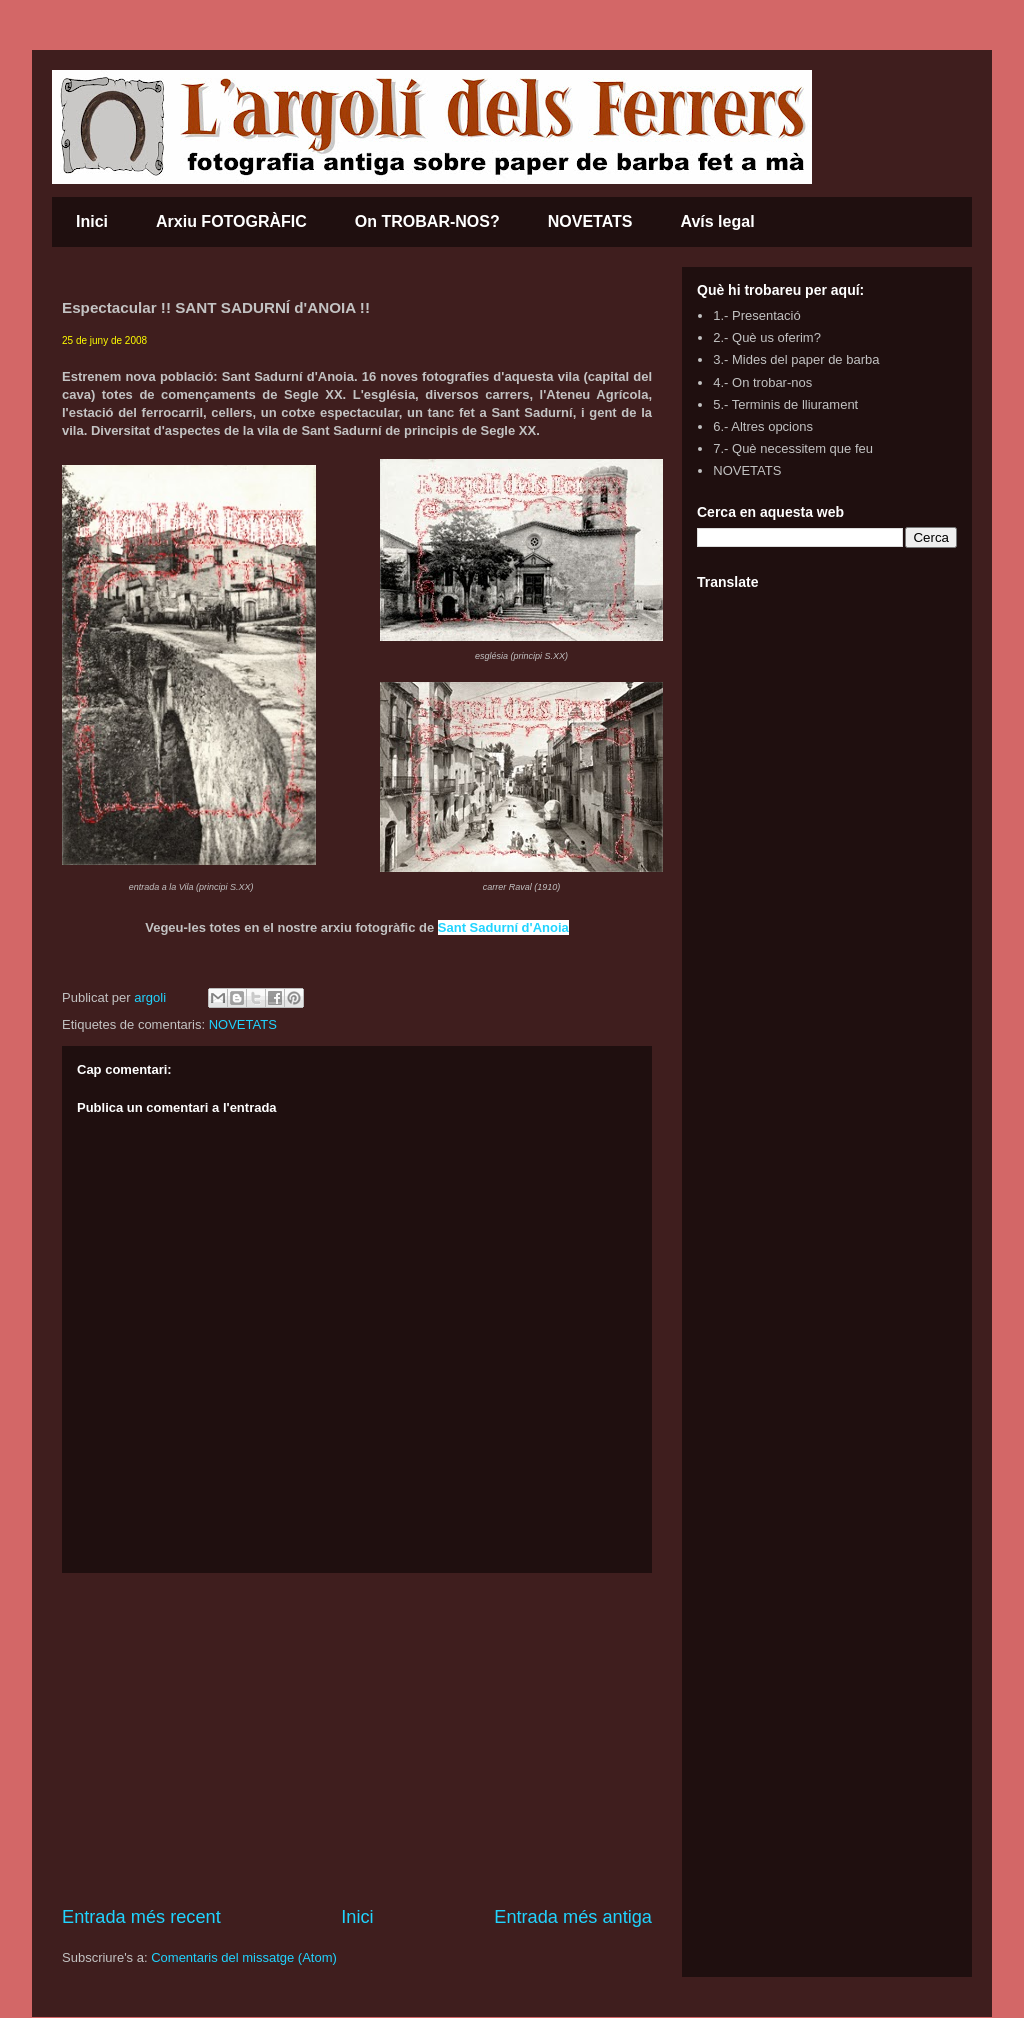  What do you see at coordinates (767, 337) in the screenshot?
I see `2.- Què us oferim?` at bounding box center [767, 337].